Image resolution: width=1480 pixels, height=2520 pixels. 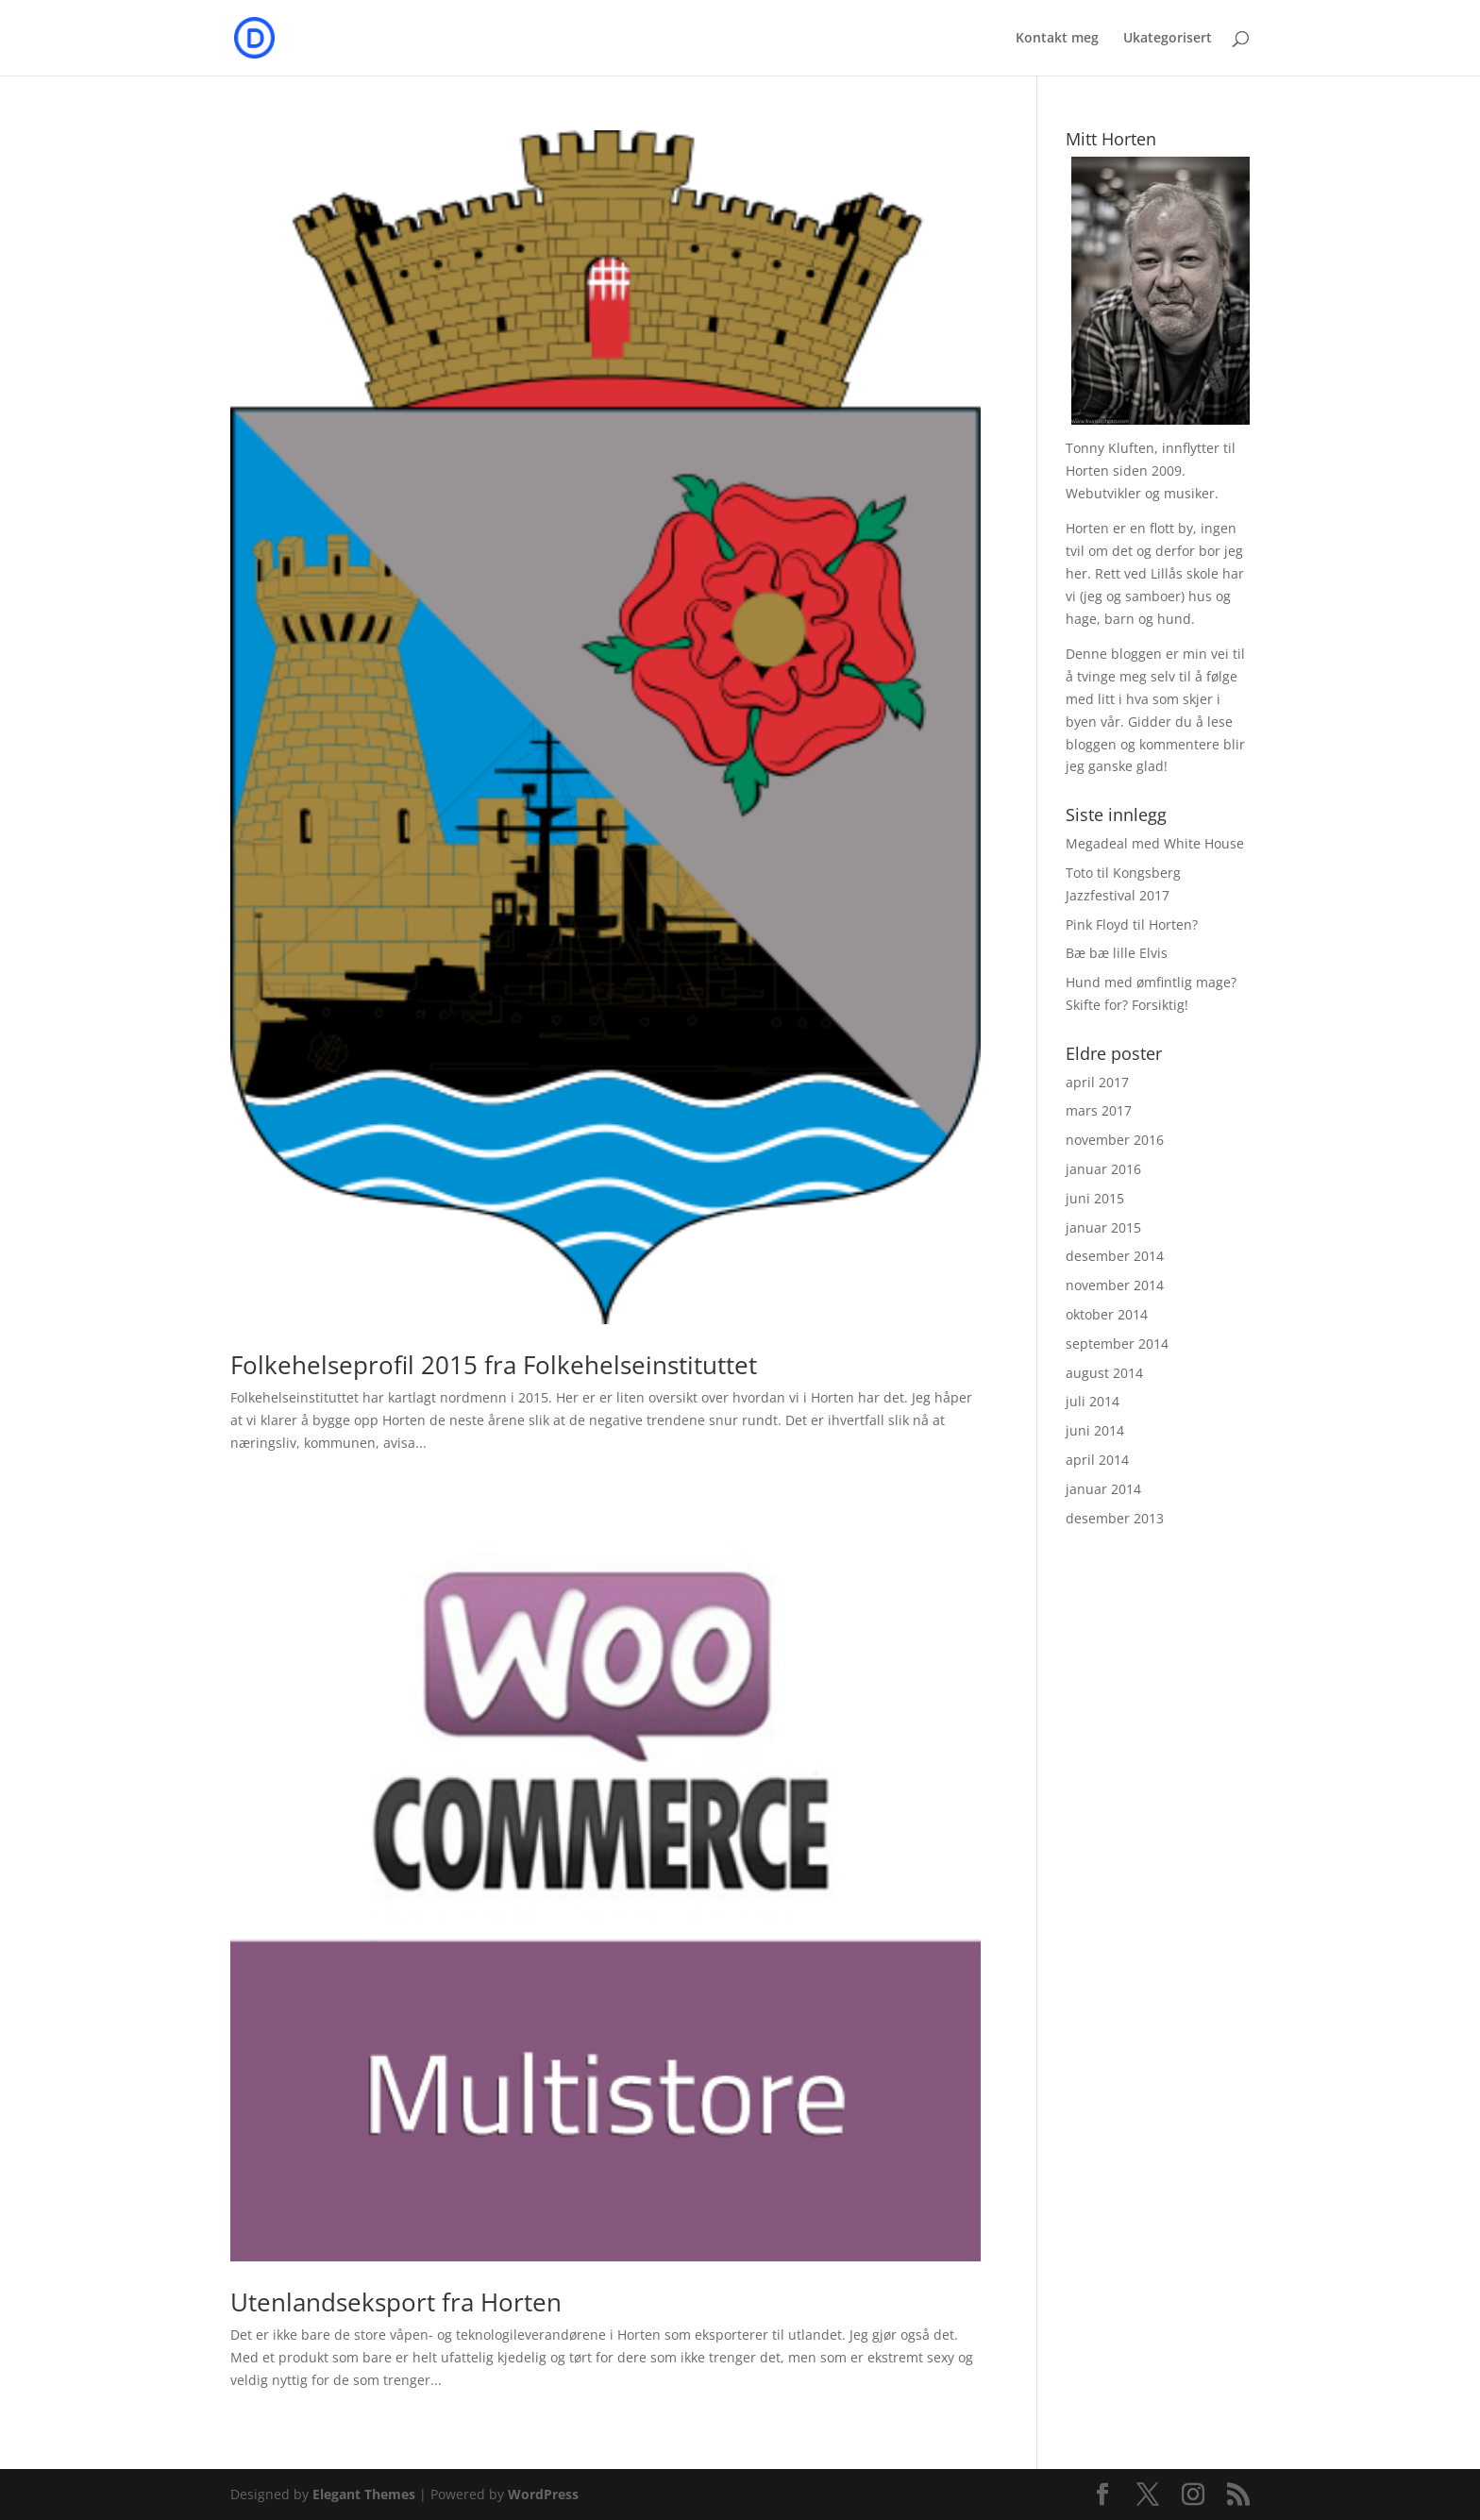 I want to click on april 2014, so click(x=1097, y=1460).